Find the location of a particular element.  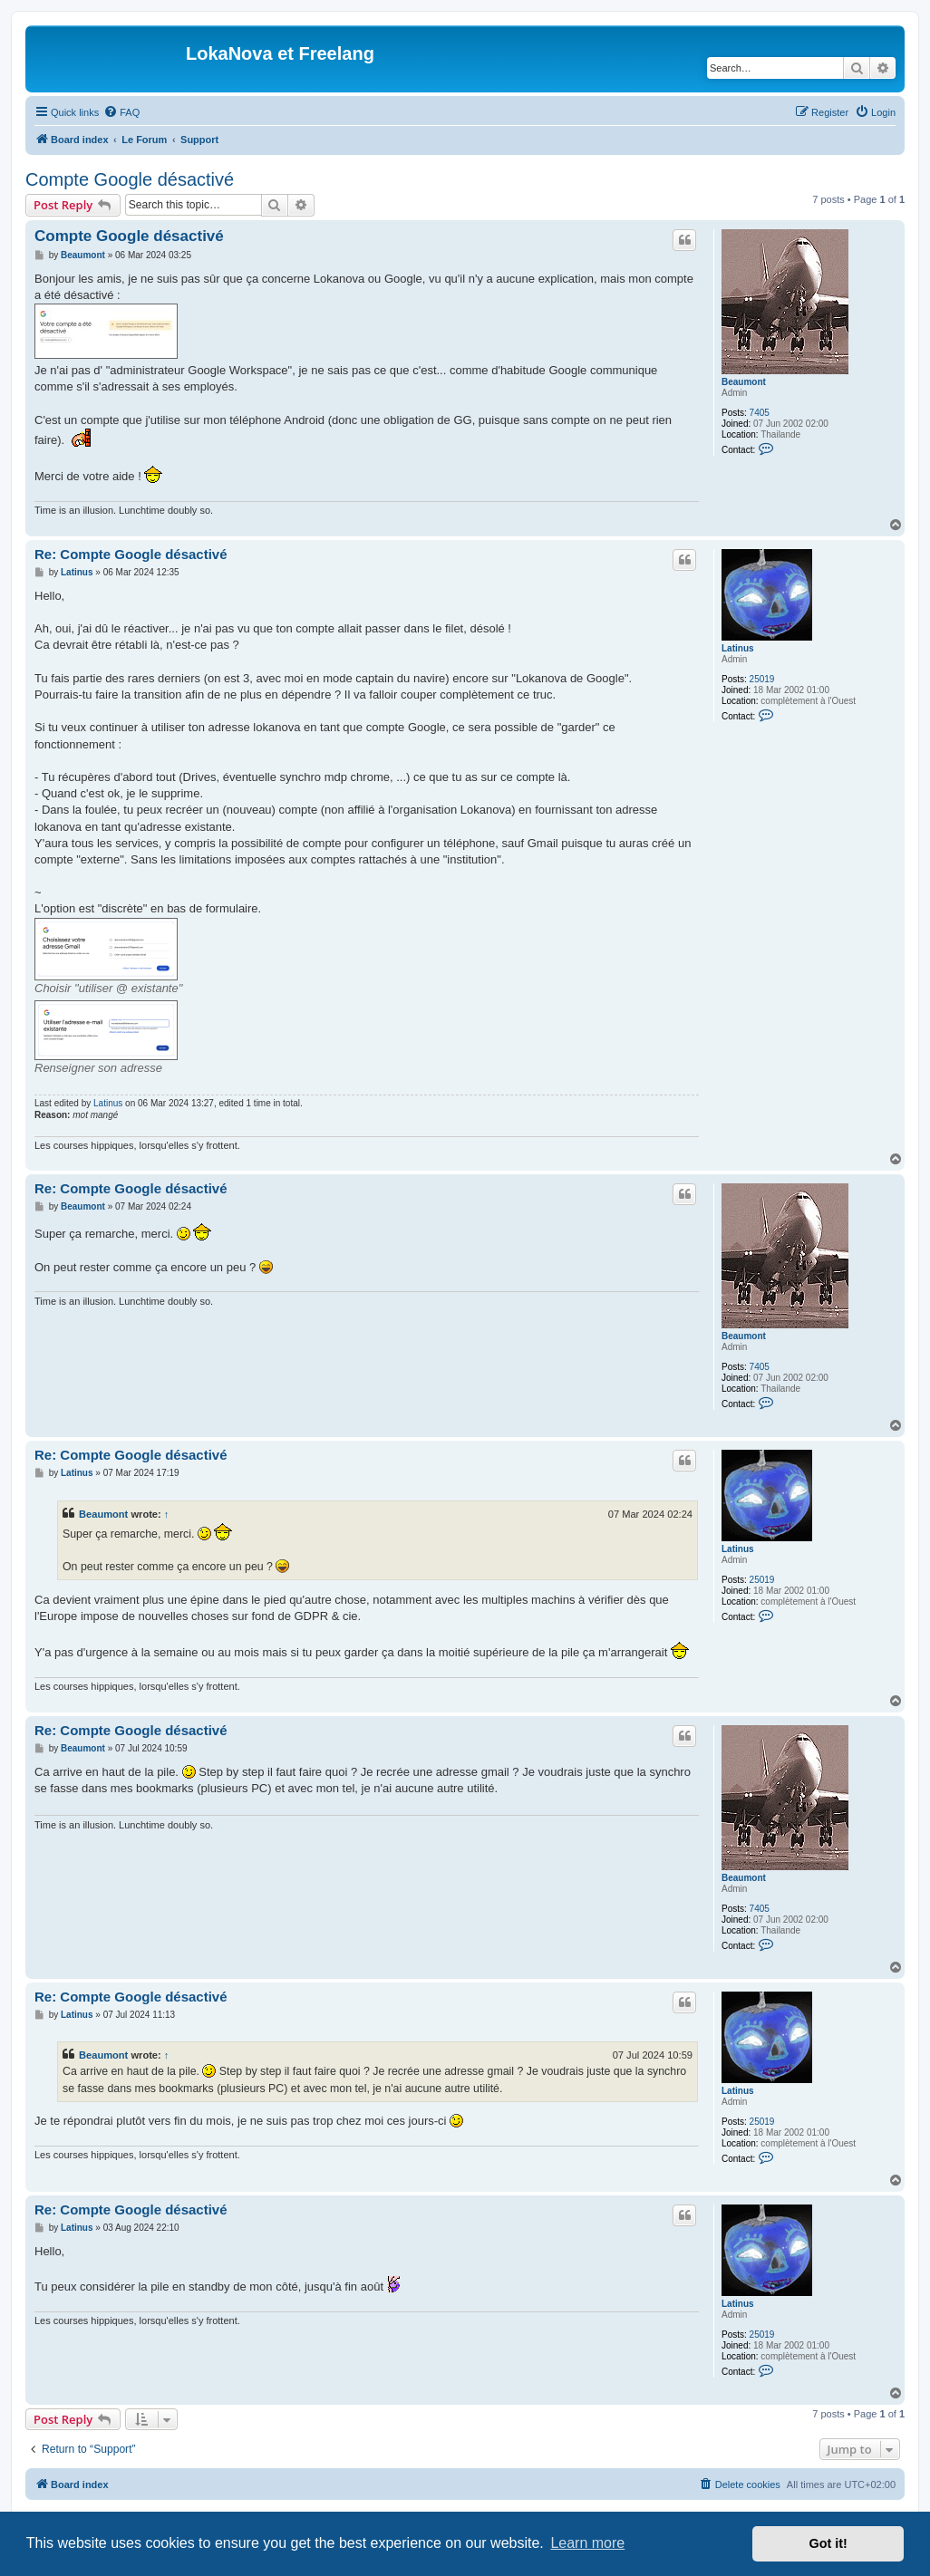

Learn more [button] is located at coordinates (587, 2543).